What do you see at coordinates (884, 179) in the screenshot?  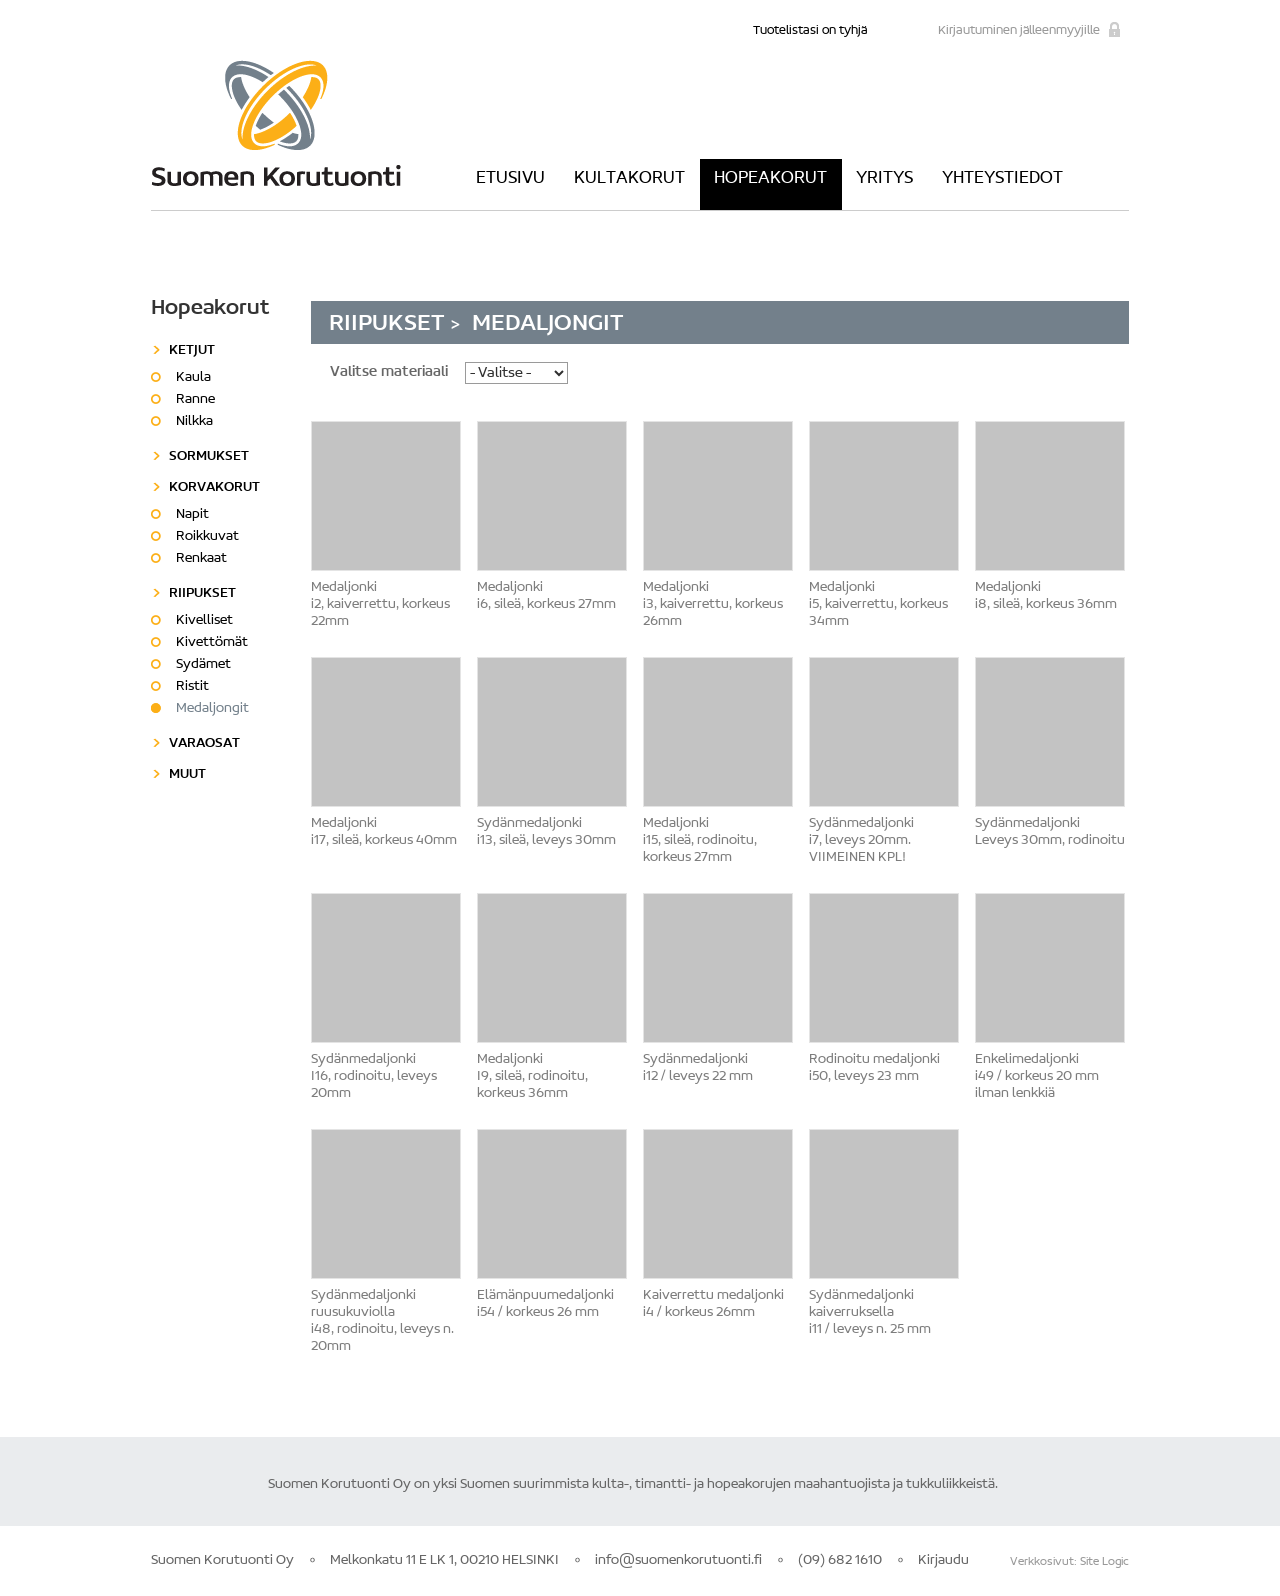 I see `Yritys` at bounding box center [884, 179].